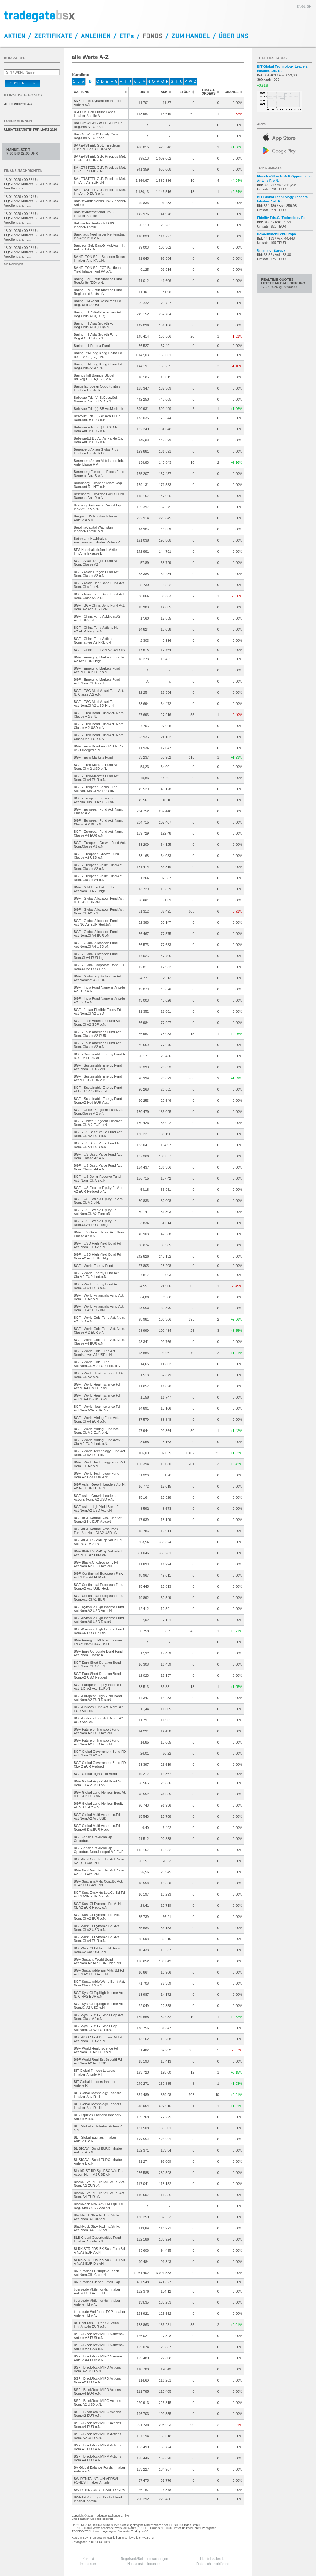  What do you see at coordinates (96, 956) in the screenshot?
I see `BGF - Global Allocation Fund Nom.Cl A4 EUR Hgd` at bounding box center [96, 956].